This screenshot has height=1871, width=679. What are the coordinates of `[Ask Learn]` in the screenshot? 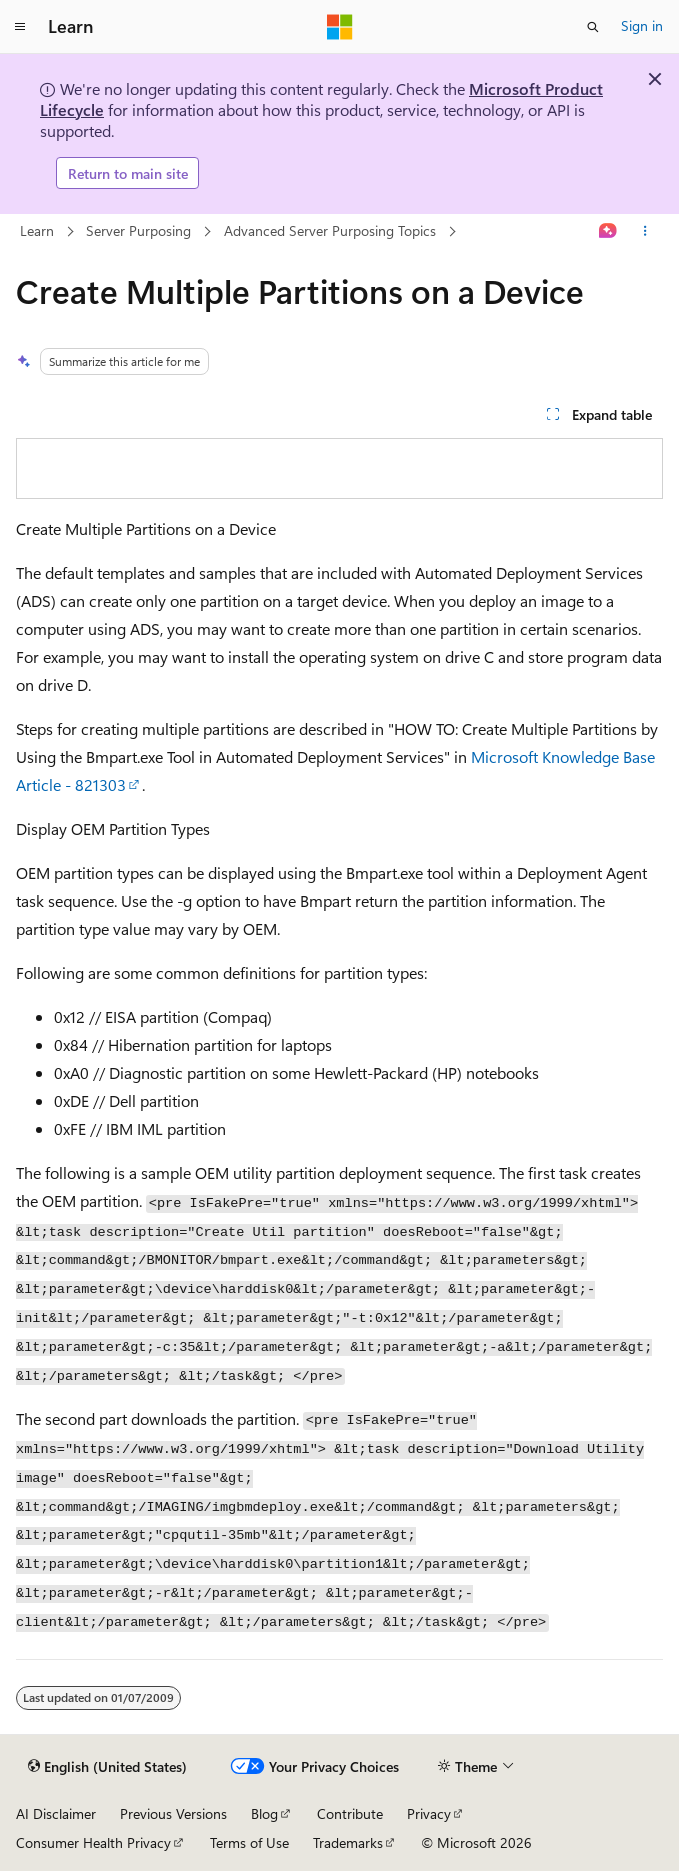 It's located at (608, 232).